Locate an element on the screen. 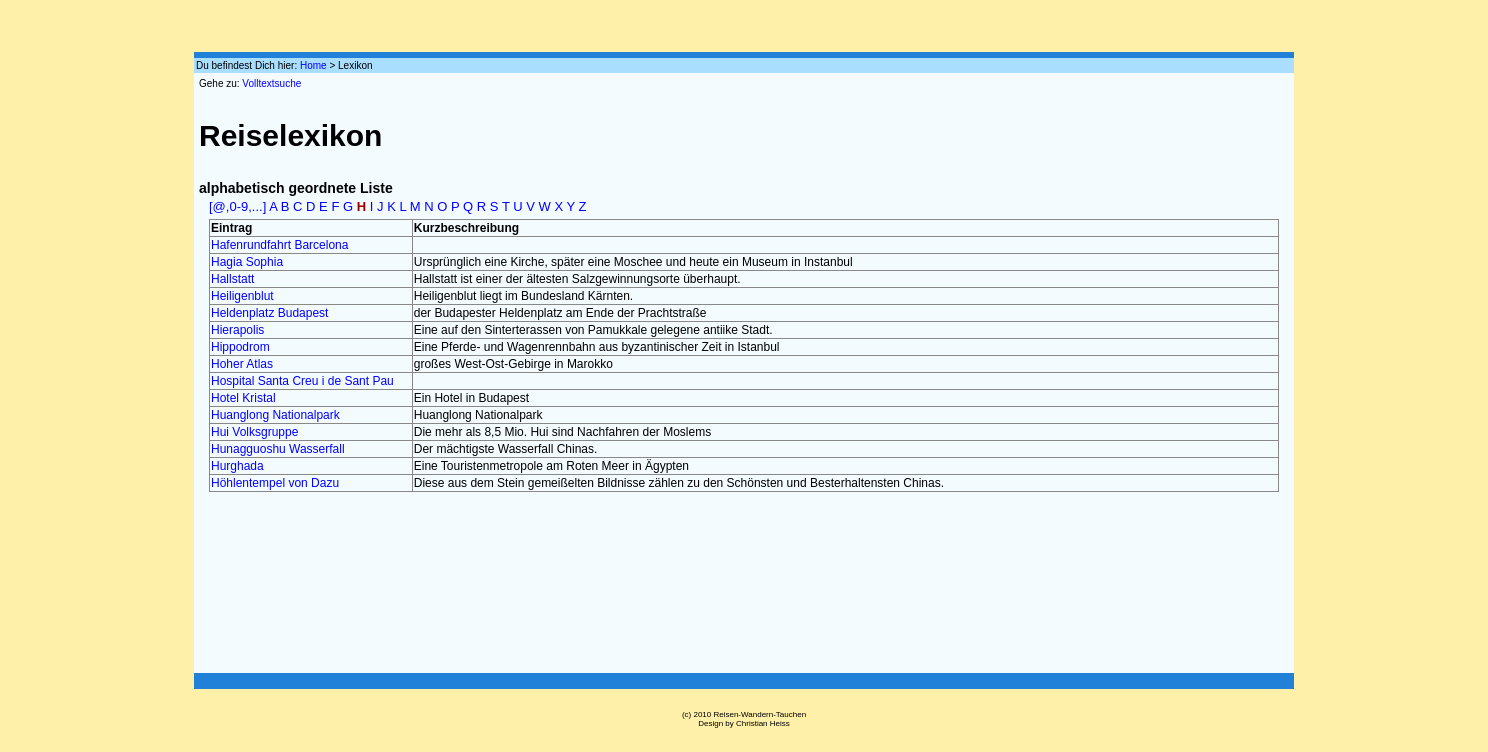  Hospital Santa Creu i de Sant Pau is located at coordinates (302, 381).